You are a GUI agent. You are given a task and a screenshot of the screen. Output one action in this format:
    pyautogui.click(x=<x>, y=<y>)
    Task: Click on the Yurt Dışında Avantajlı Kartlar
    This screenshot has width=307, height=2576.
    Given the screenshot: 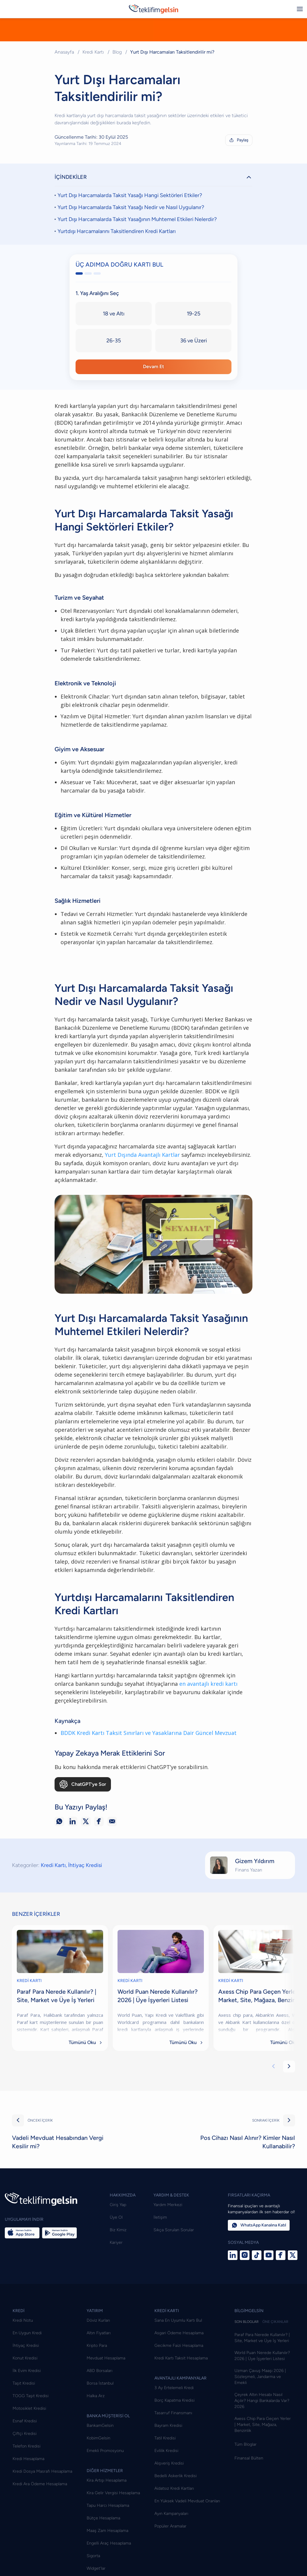 What is the action you would take?
    pyautogui.click(x=142, y=1179)
    